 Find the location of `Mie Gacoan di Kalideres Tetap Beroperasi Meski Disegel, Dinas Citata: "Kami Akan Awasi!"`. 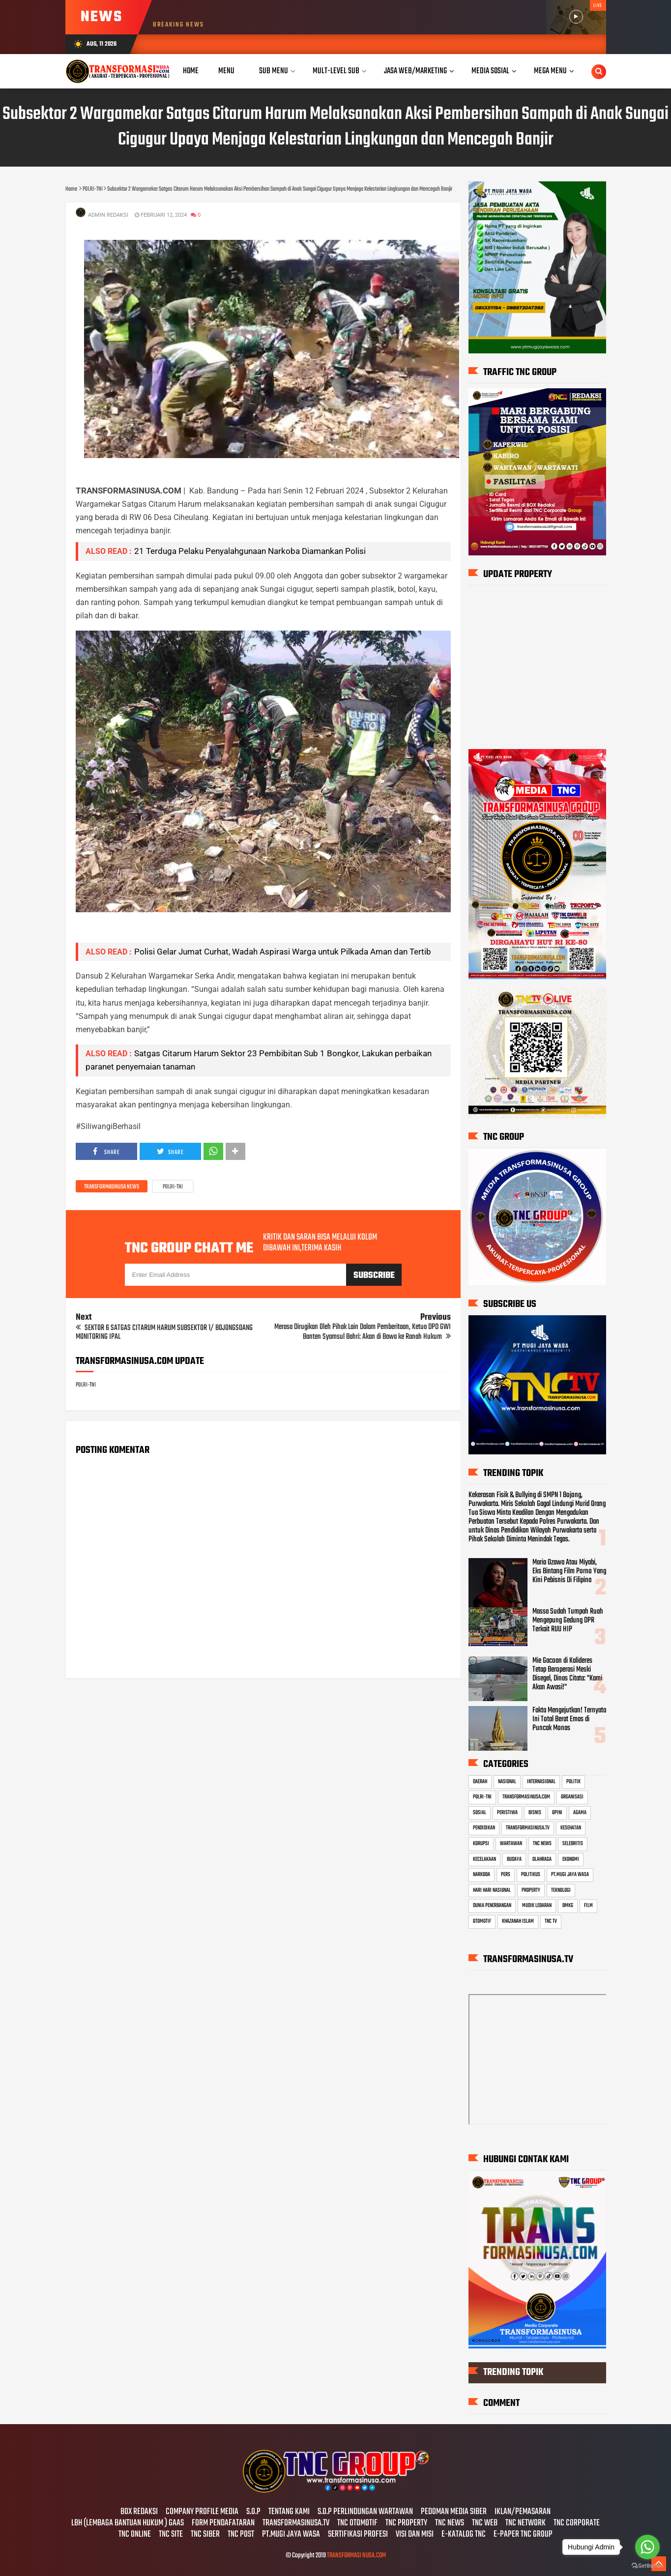

Mie Gacoan di Kalideres Tetap Beroperasi Meski Disegel, Dinas Citata: "Kami Akan Awasi!" is located at coordinates (567, 1674).